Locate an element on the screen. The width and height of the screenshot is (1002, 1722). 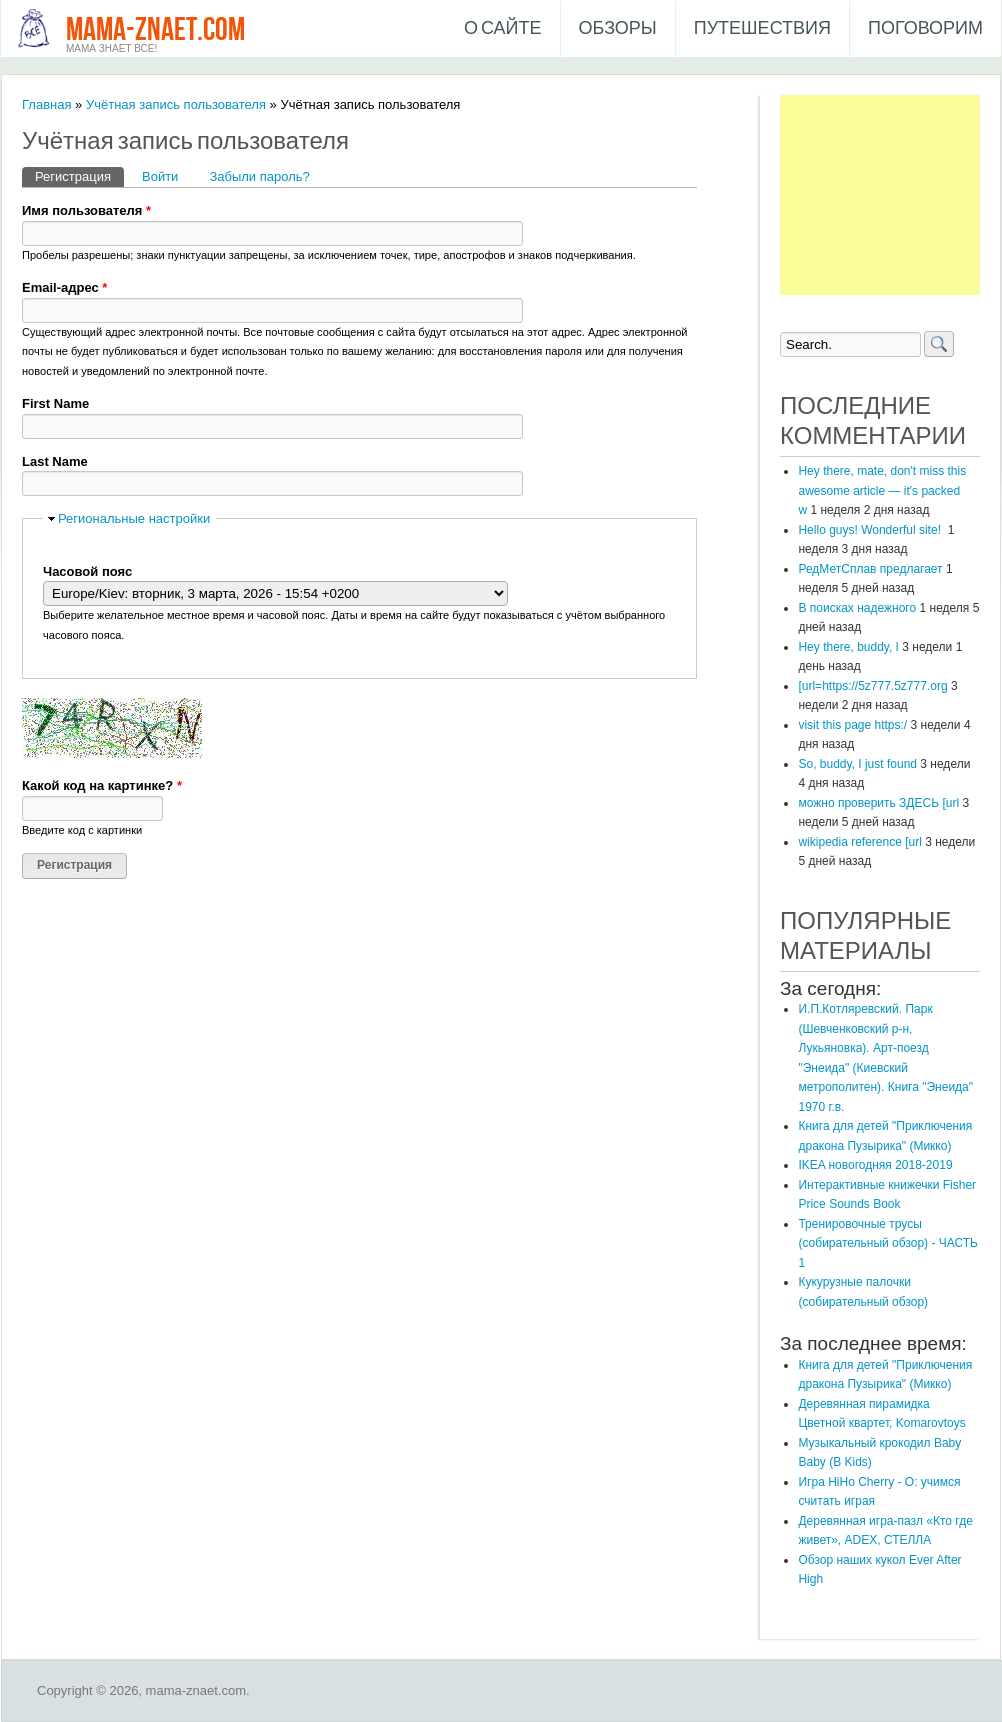
[url=https://5z777.5z777.org is located at coordinates (872, 686).